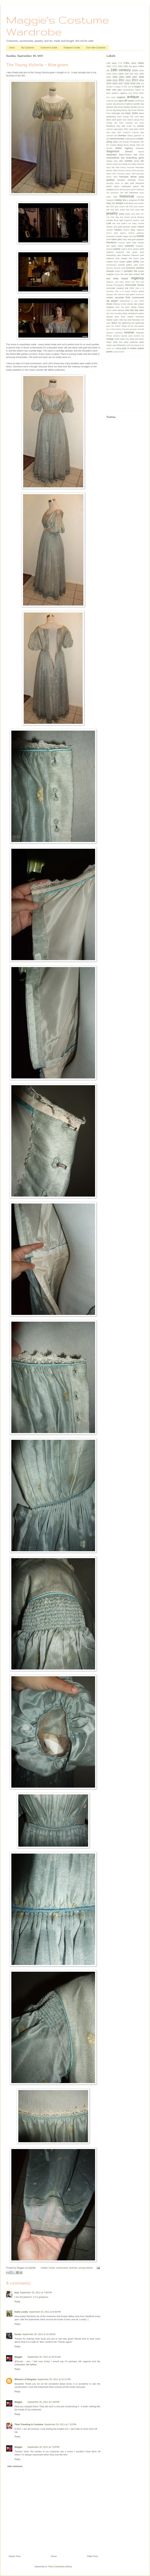 This screenshot has width=150, height=2576. I want to click on rey, so click(133, 282).